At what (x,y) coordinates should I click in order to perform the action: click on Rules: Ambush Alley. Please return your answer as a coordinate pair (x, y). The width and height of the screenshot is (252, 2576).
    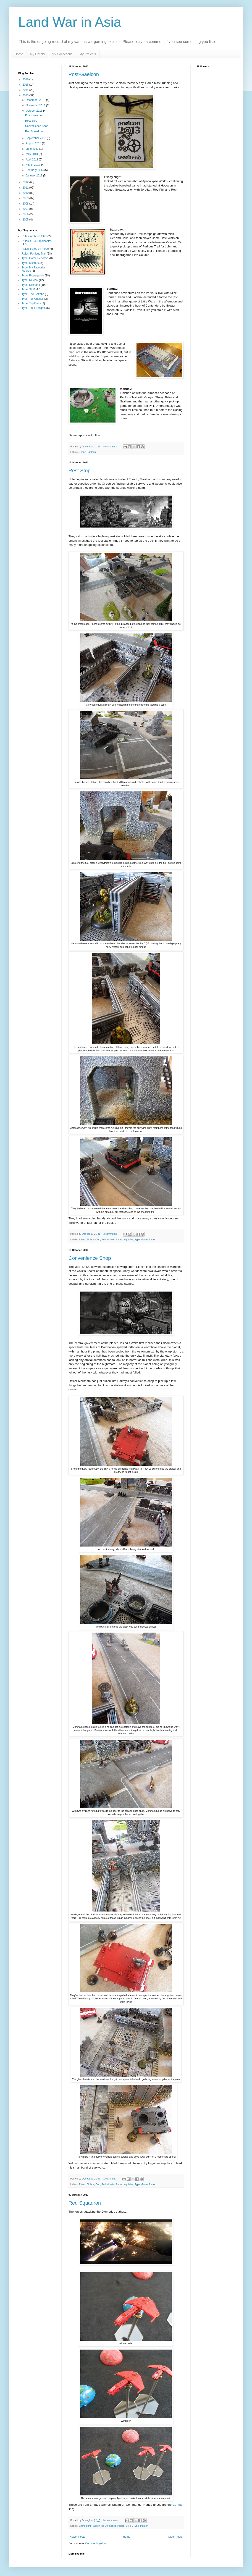
    Looking at the image, I should click on (34, 236).